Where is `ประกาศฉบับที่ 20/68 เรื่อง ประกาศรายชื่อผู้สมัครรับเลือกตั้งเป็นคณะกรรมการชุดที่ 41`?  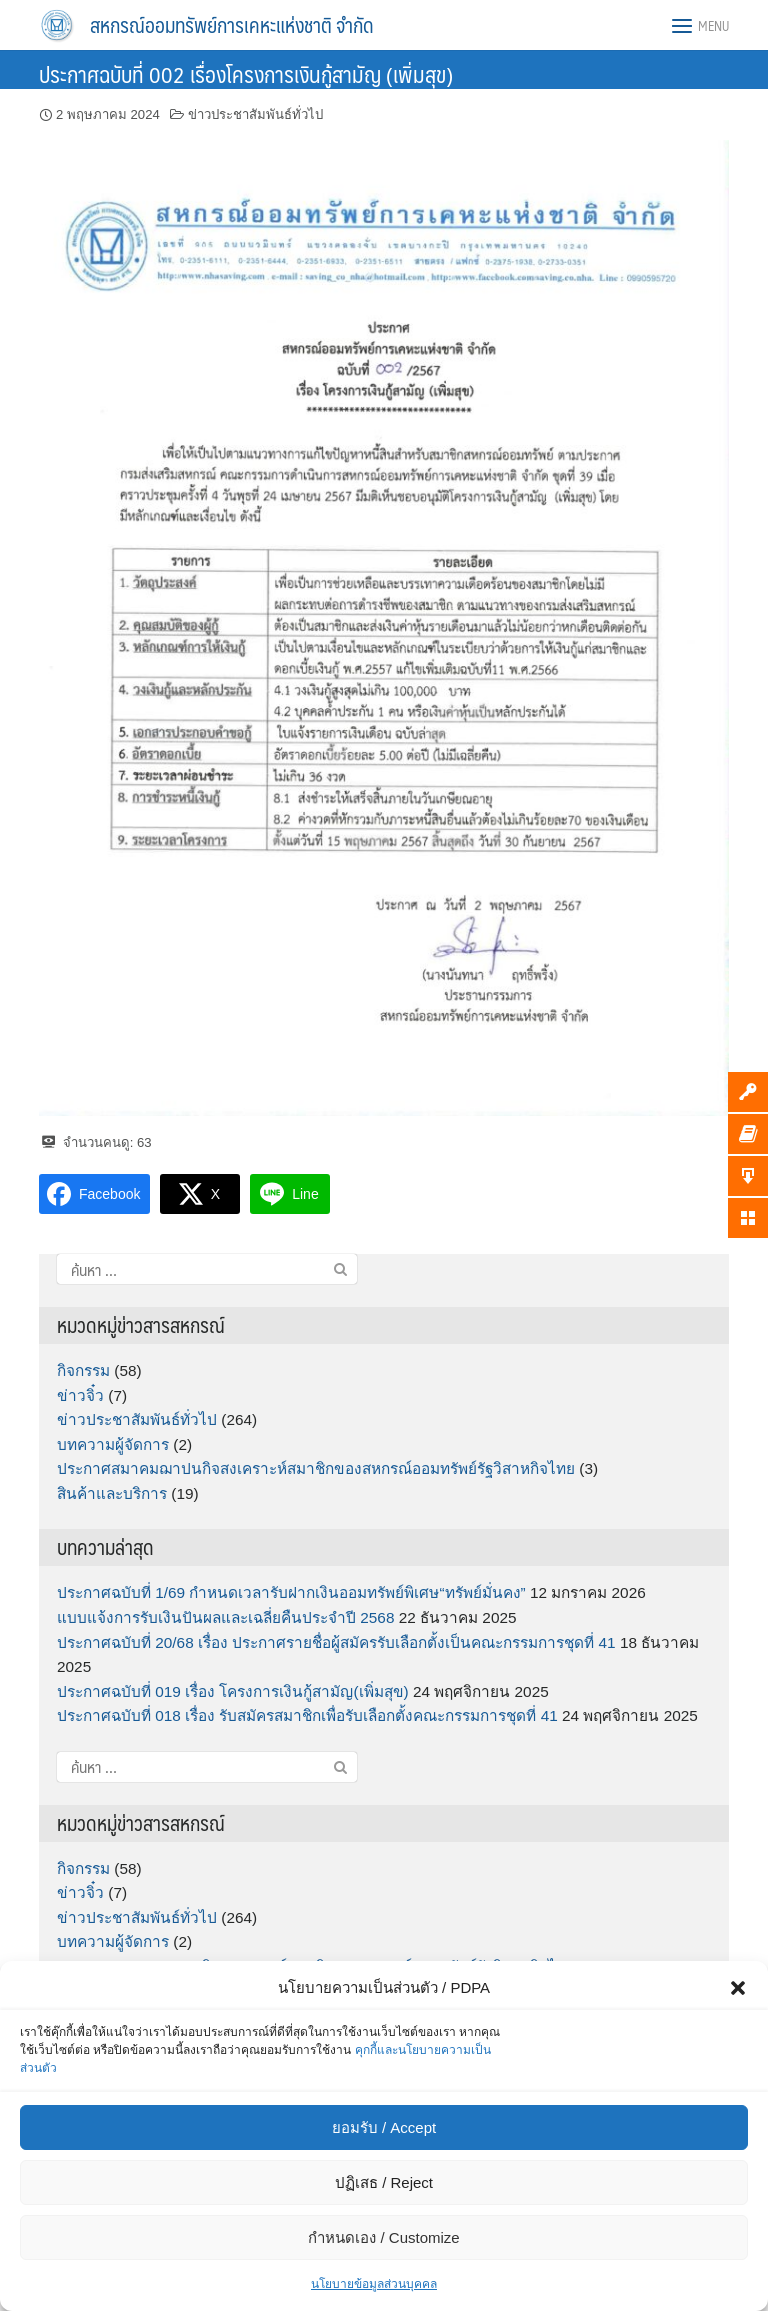
ประกาศฉบับที่ 20/68 เรื่อง ประกาศรายชื่อผู้สมัครรับเลือกตั้งเป็นคณะกรรมการชุดที่ 41 is located at coordinates (336, 1642).